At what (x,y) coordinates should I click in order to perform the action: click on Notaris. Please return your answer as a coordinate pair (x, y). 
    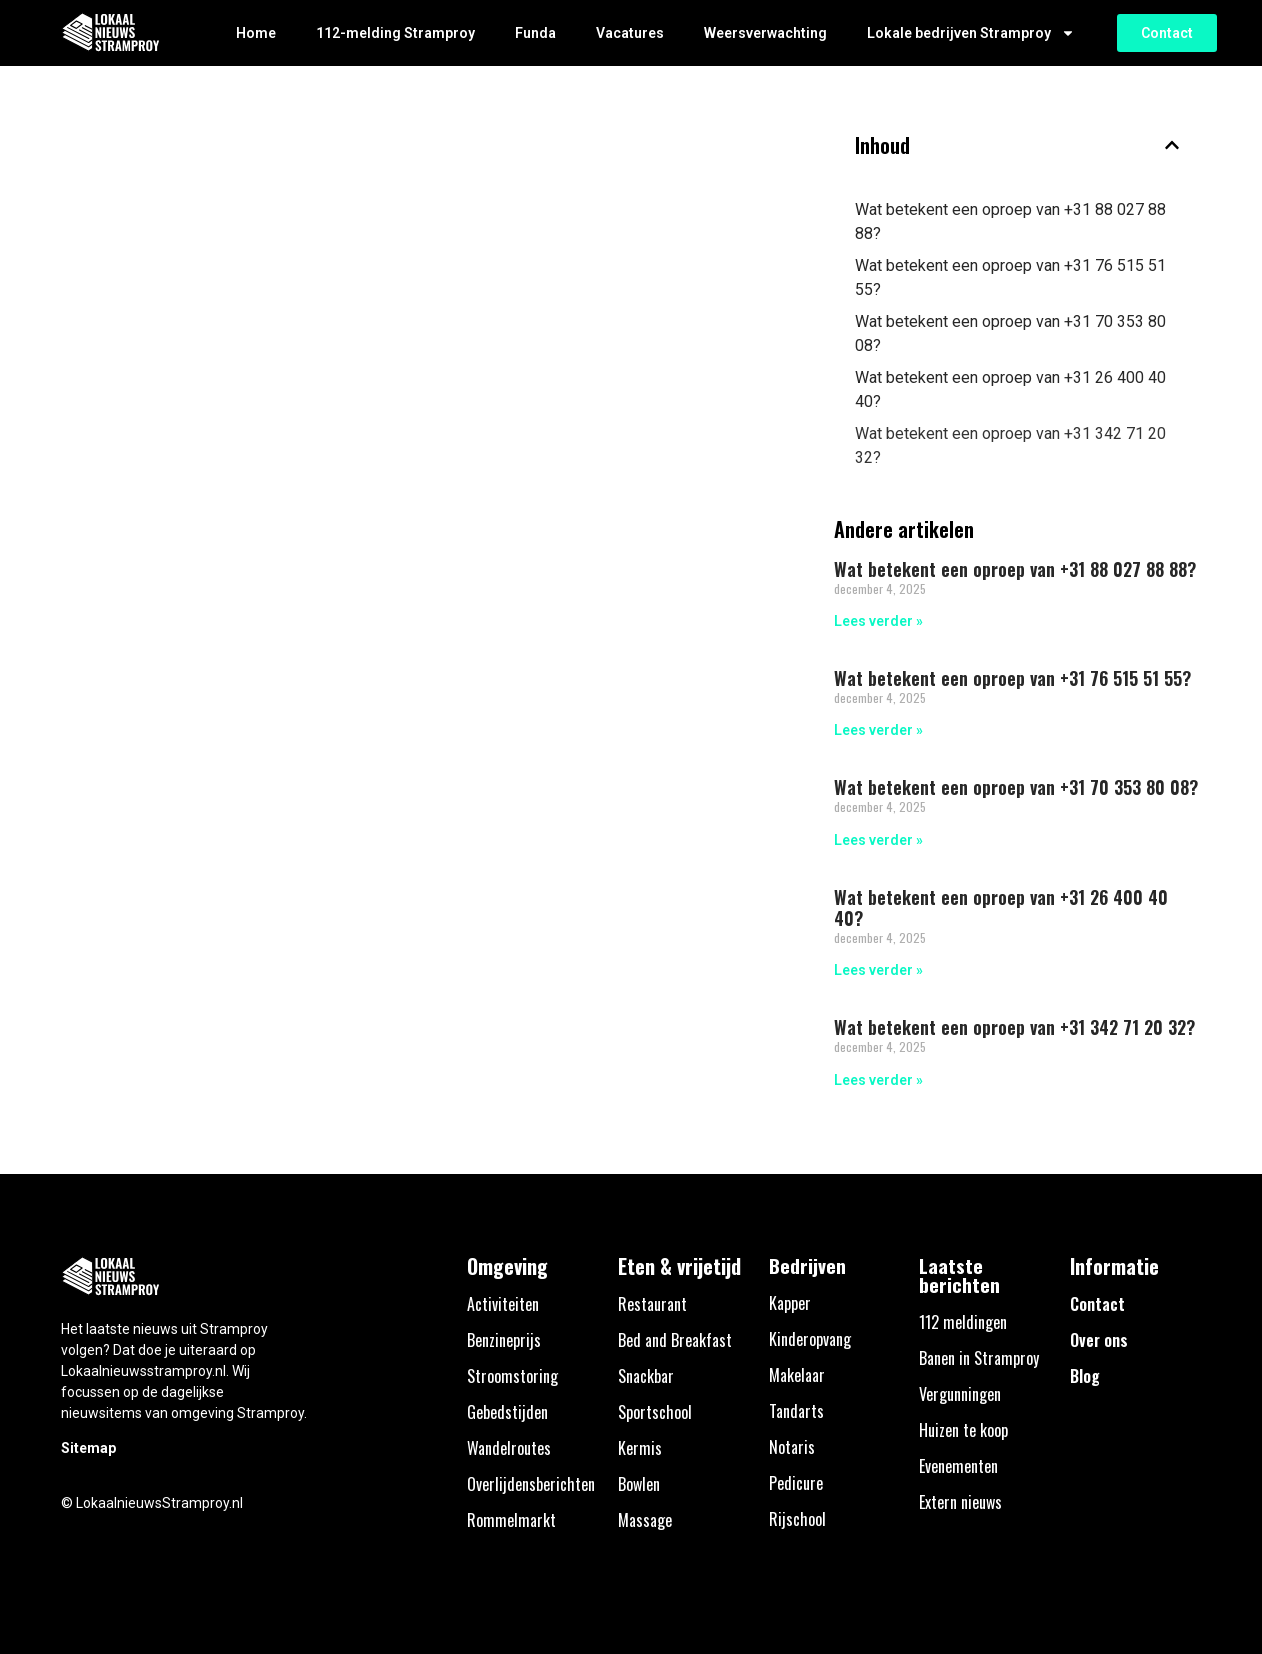
    Looking at the image, I should click on (792, 1447).